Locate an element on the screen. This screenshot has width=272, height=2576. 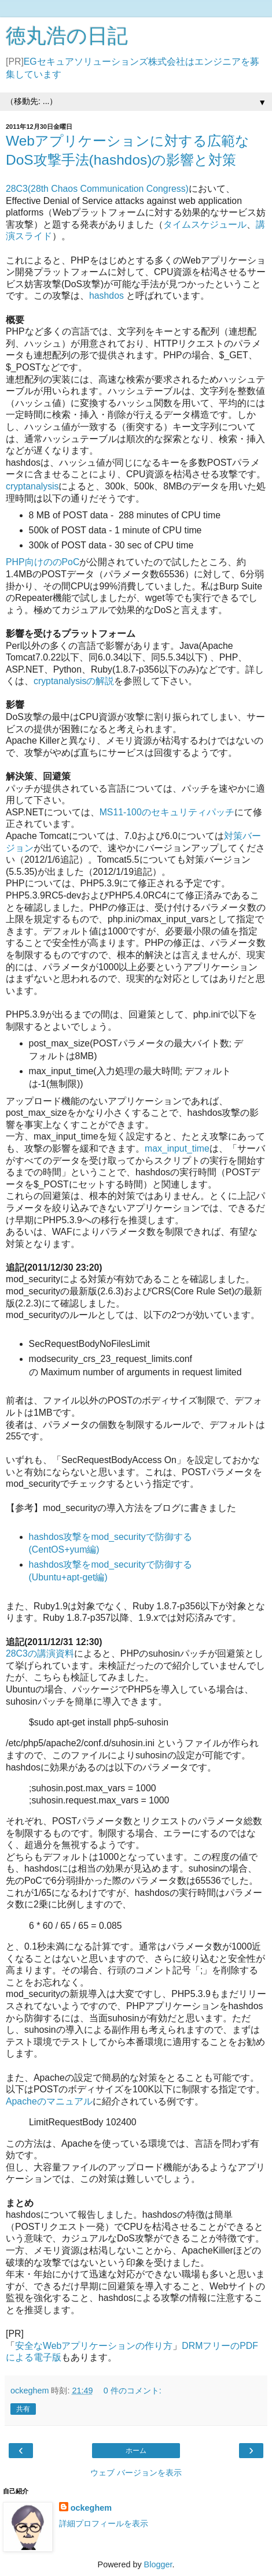
徳丸浩の日記 is located at coordinates (67, 36).